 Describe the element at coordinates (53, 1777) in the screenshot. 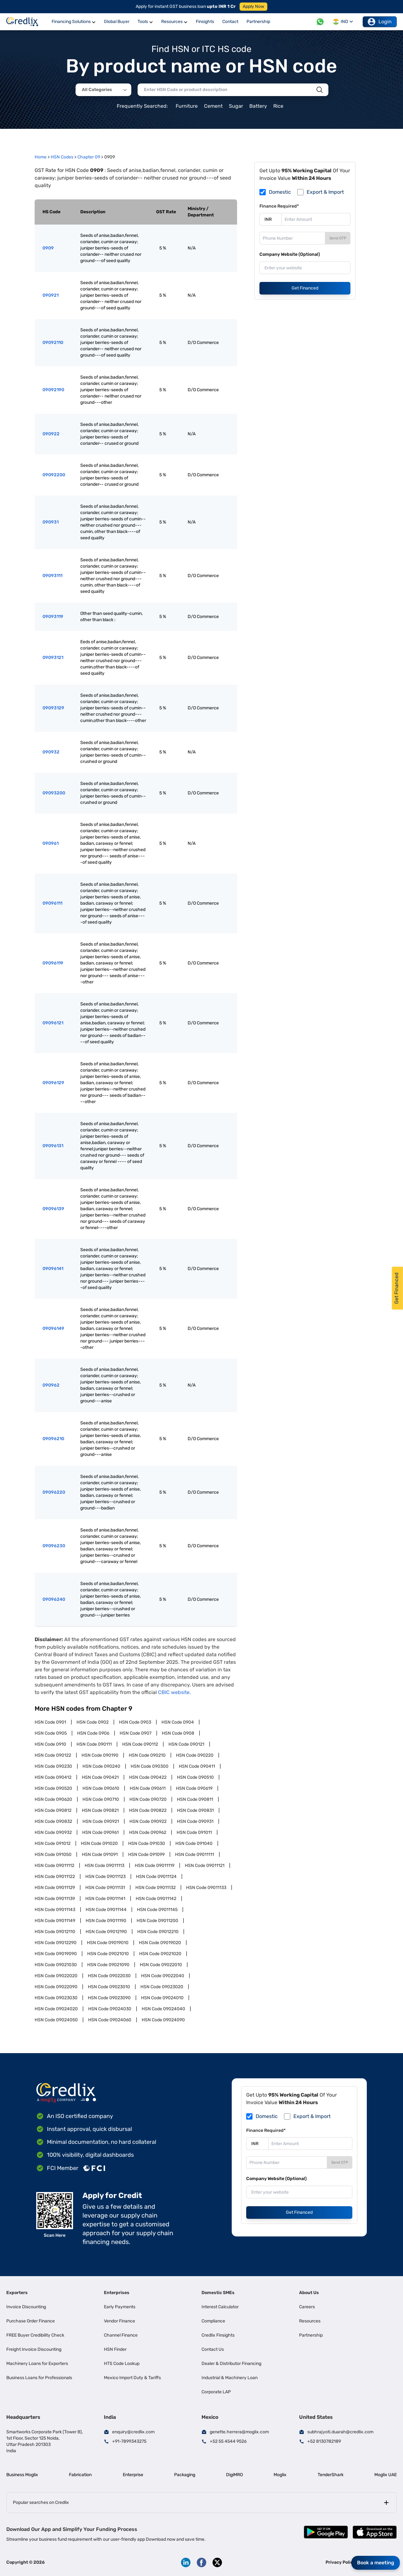

I see `HSN Code 090412` at that location.